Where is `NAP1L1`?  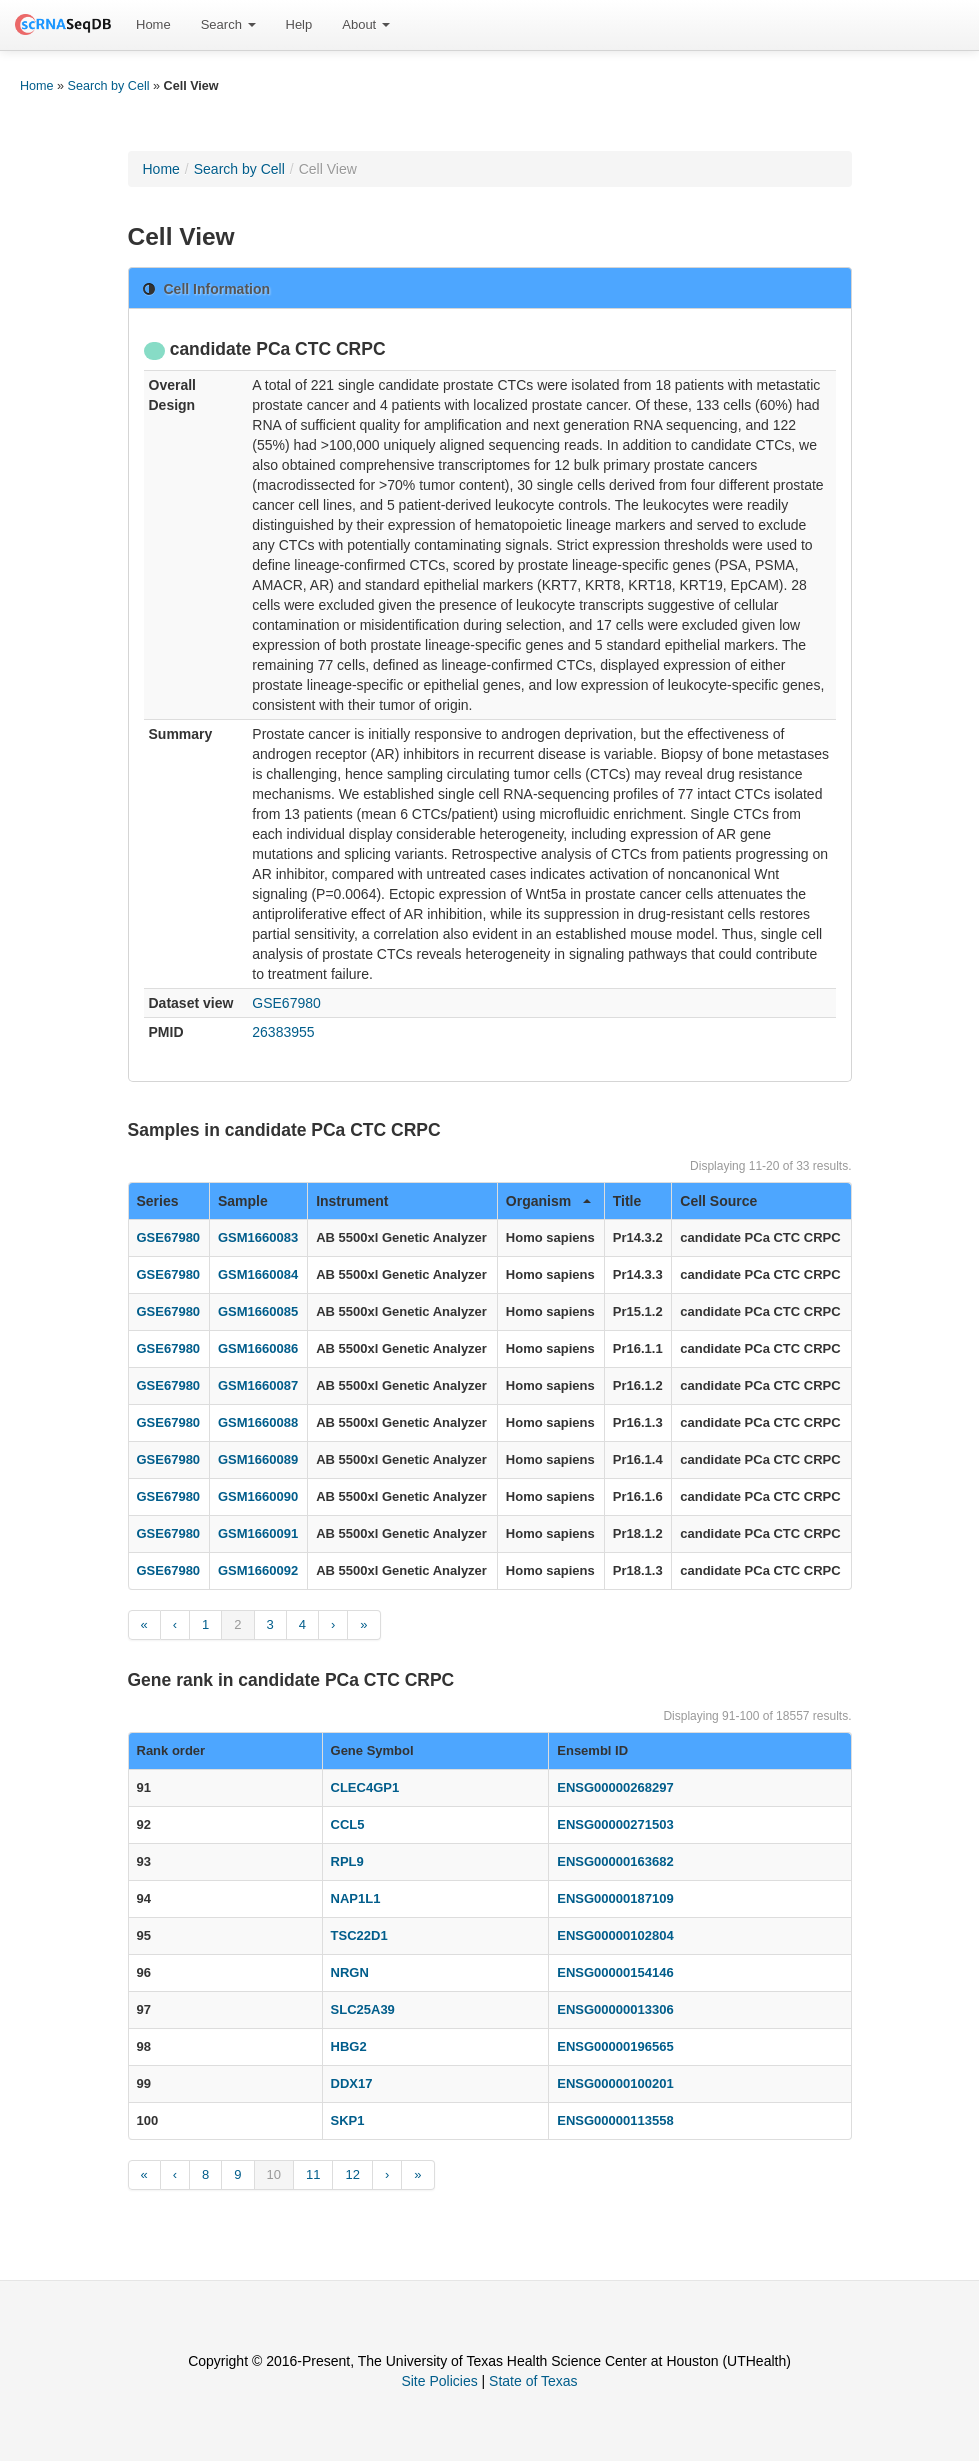
NAP1L1 is located at coordinates (356, 1898).